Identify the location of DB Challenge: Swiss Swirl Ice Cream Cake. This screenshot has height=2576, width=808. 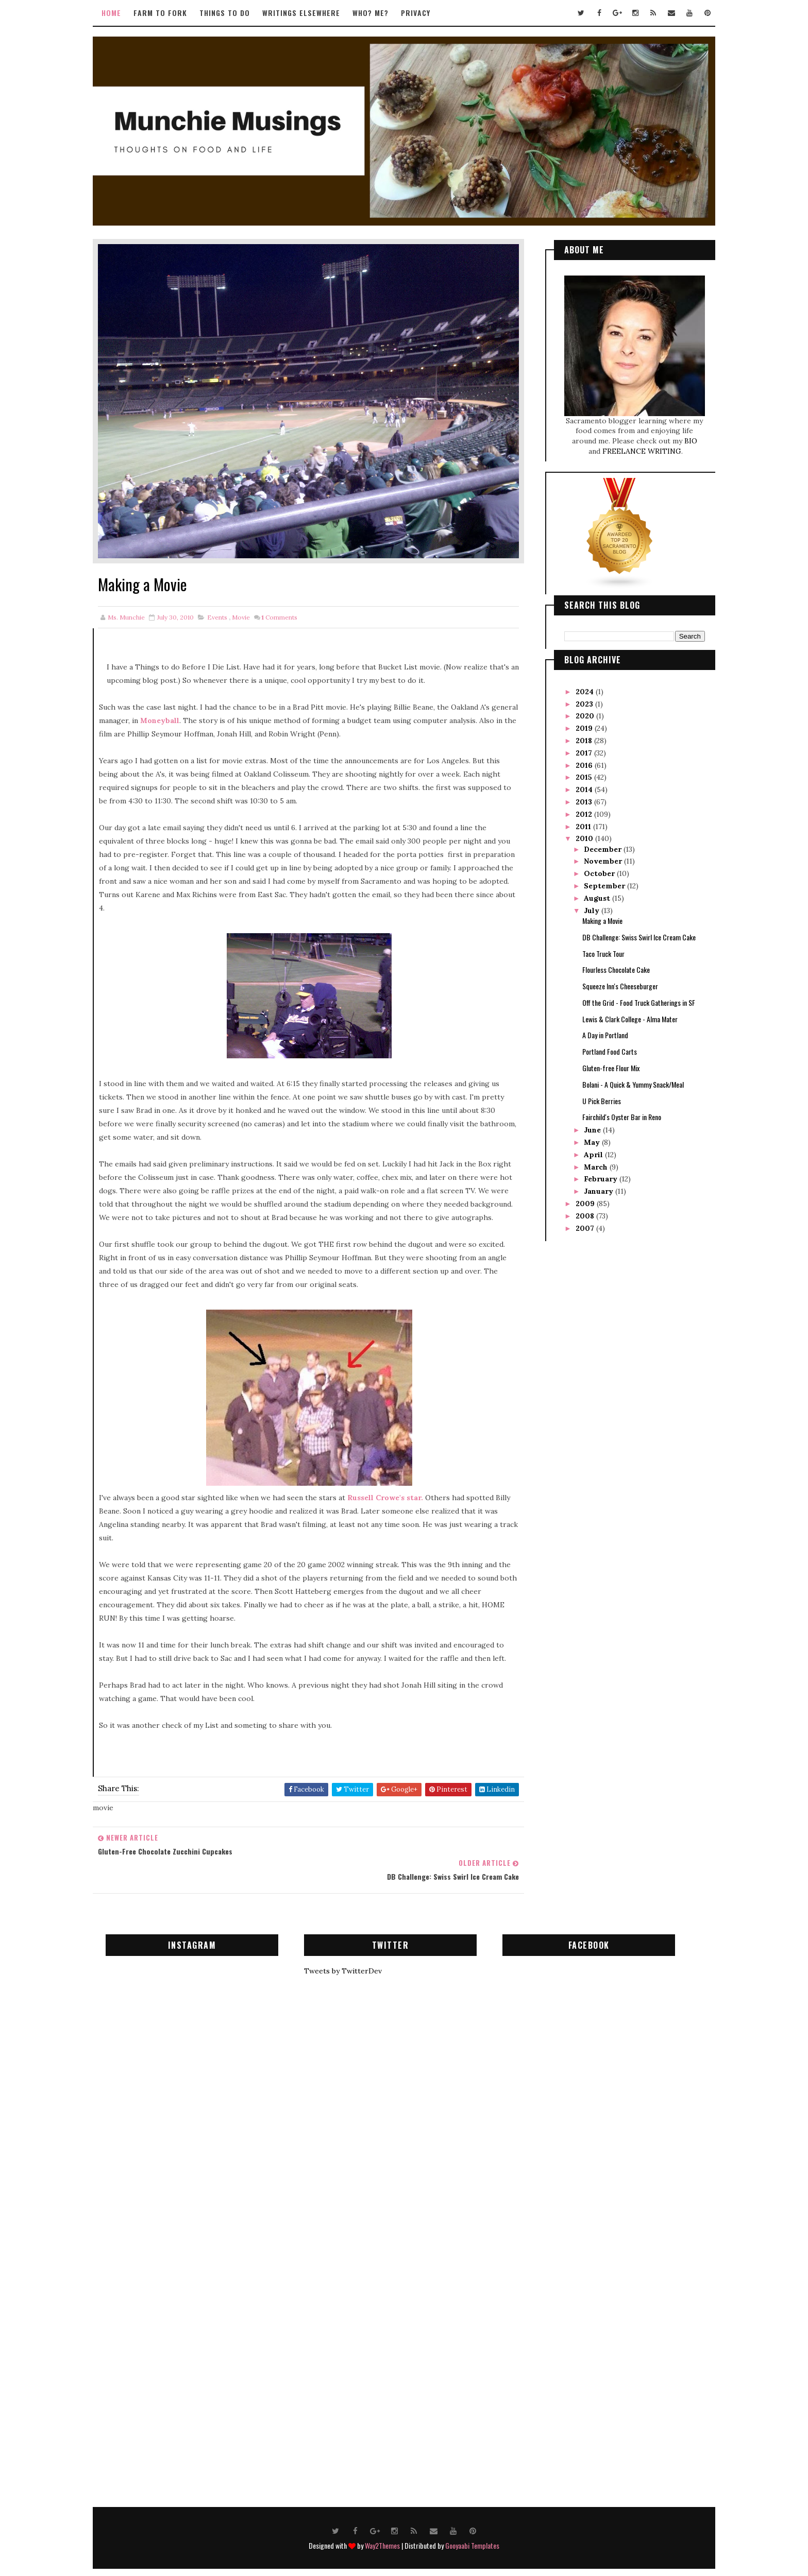
(629, 930).